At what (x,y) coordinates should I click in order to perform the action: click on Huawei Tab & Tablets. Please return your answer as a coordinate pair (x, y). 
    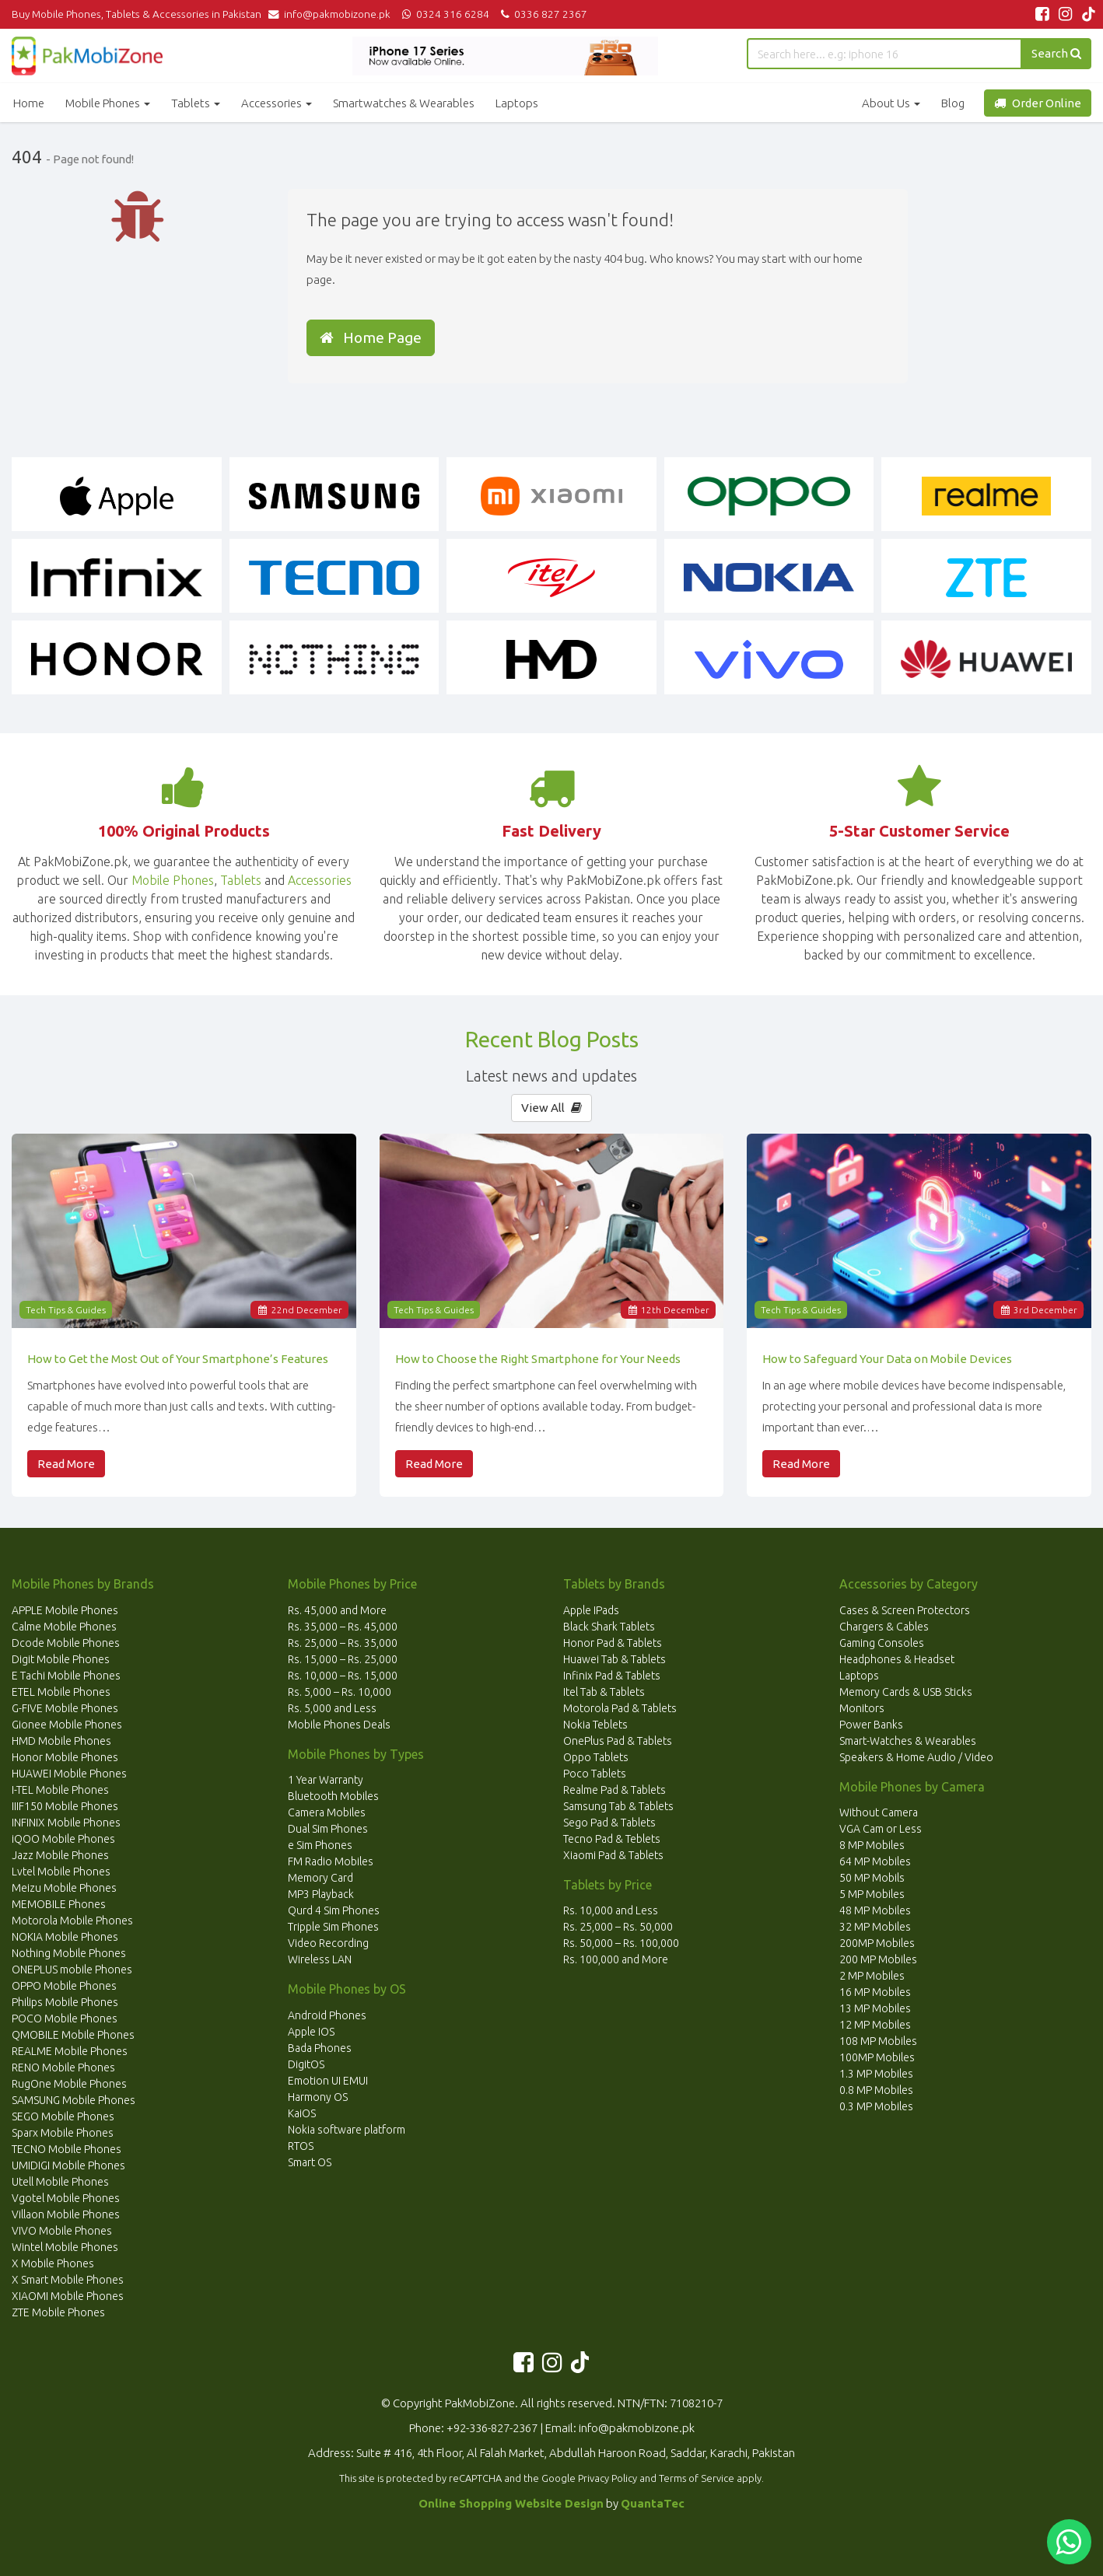
    Looking at the image, I should click on (614, 1659).